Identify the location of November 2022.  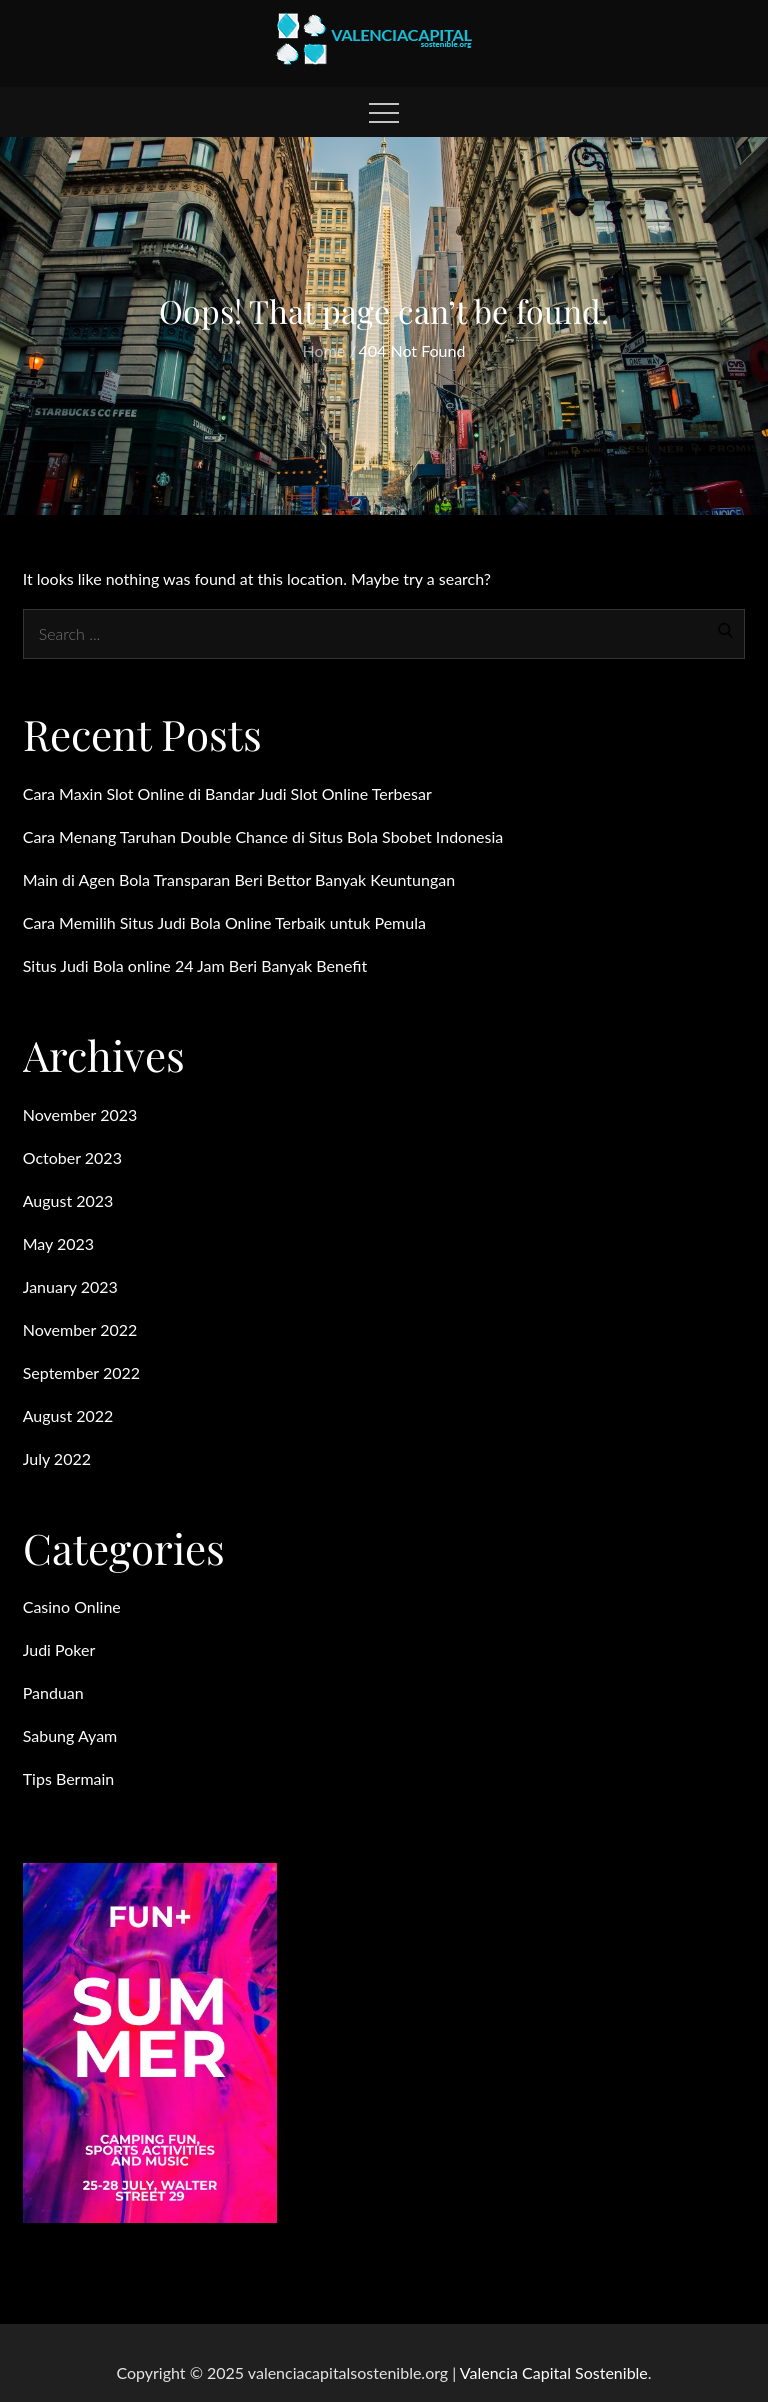
(80, 1329).